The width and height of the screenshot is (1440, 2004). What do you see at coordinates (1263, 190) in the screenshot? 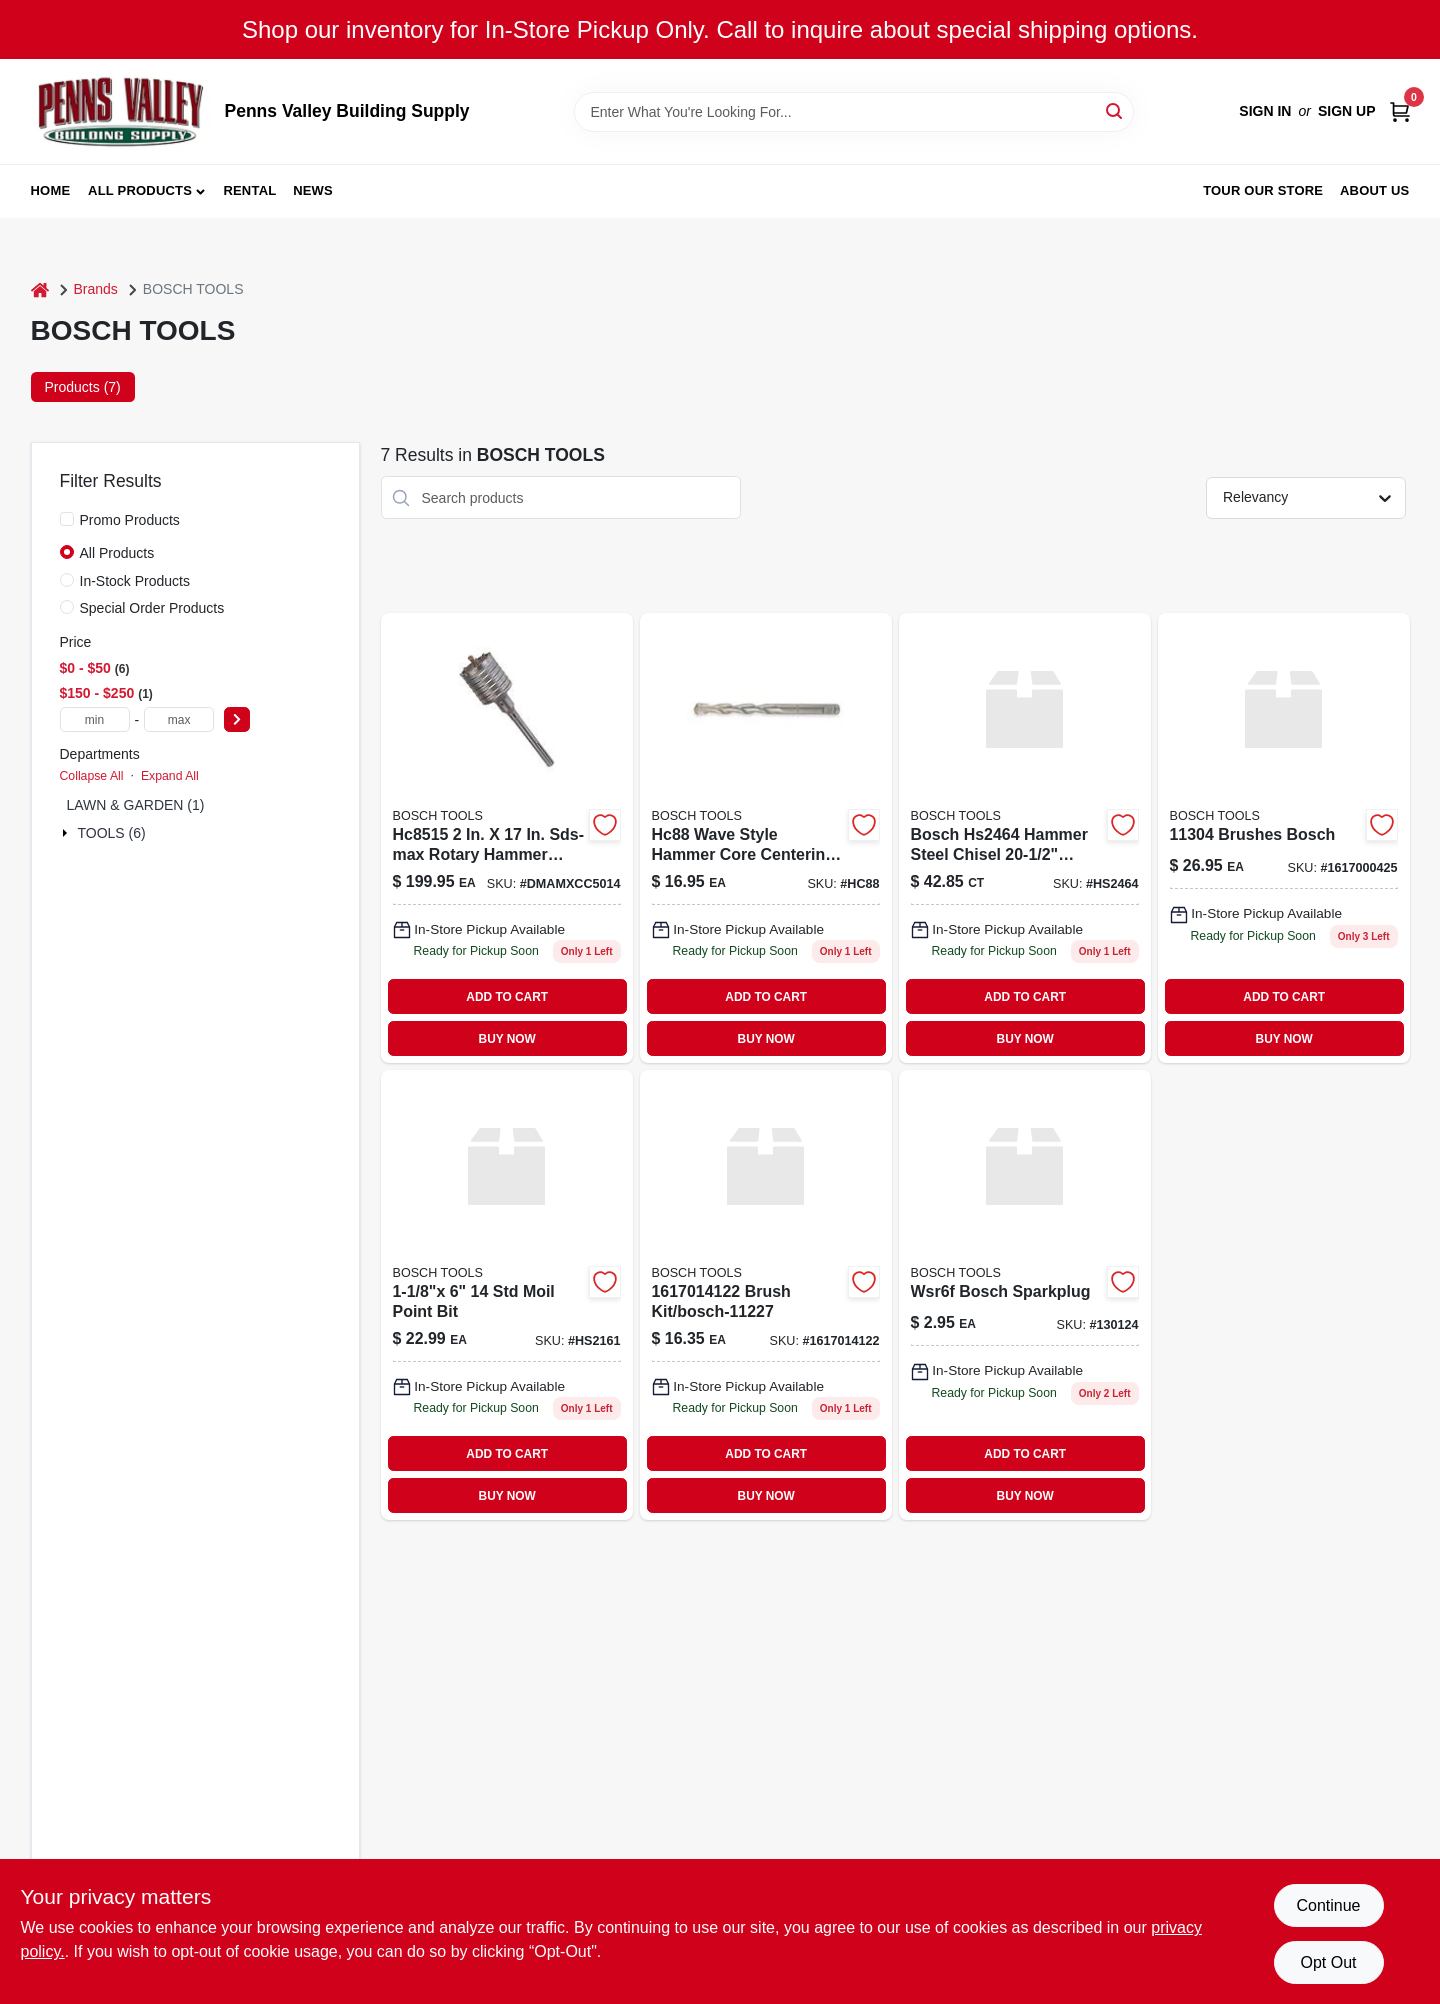
I see `Tour our Store` at bounding box center [1263, 190].